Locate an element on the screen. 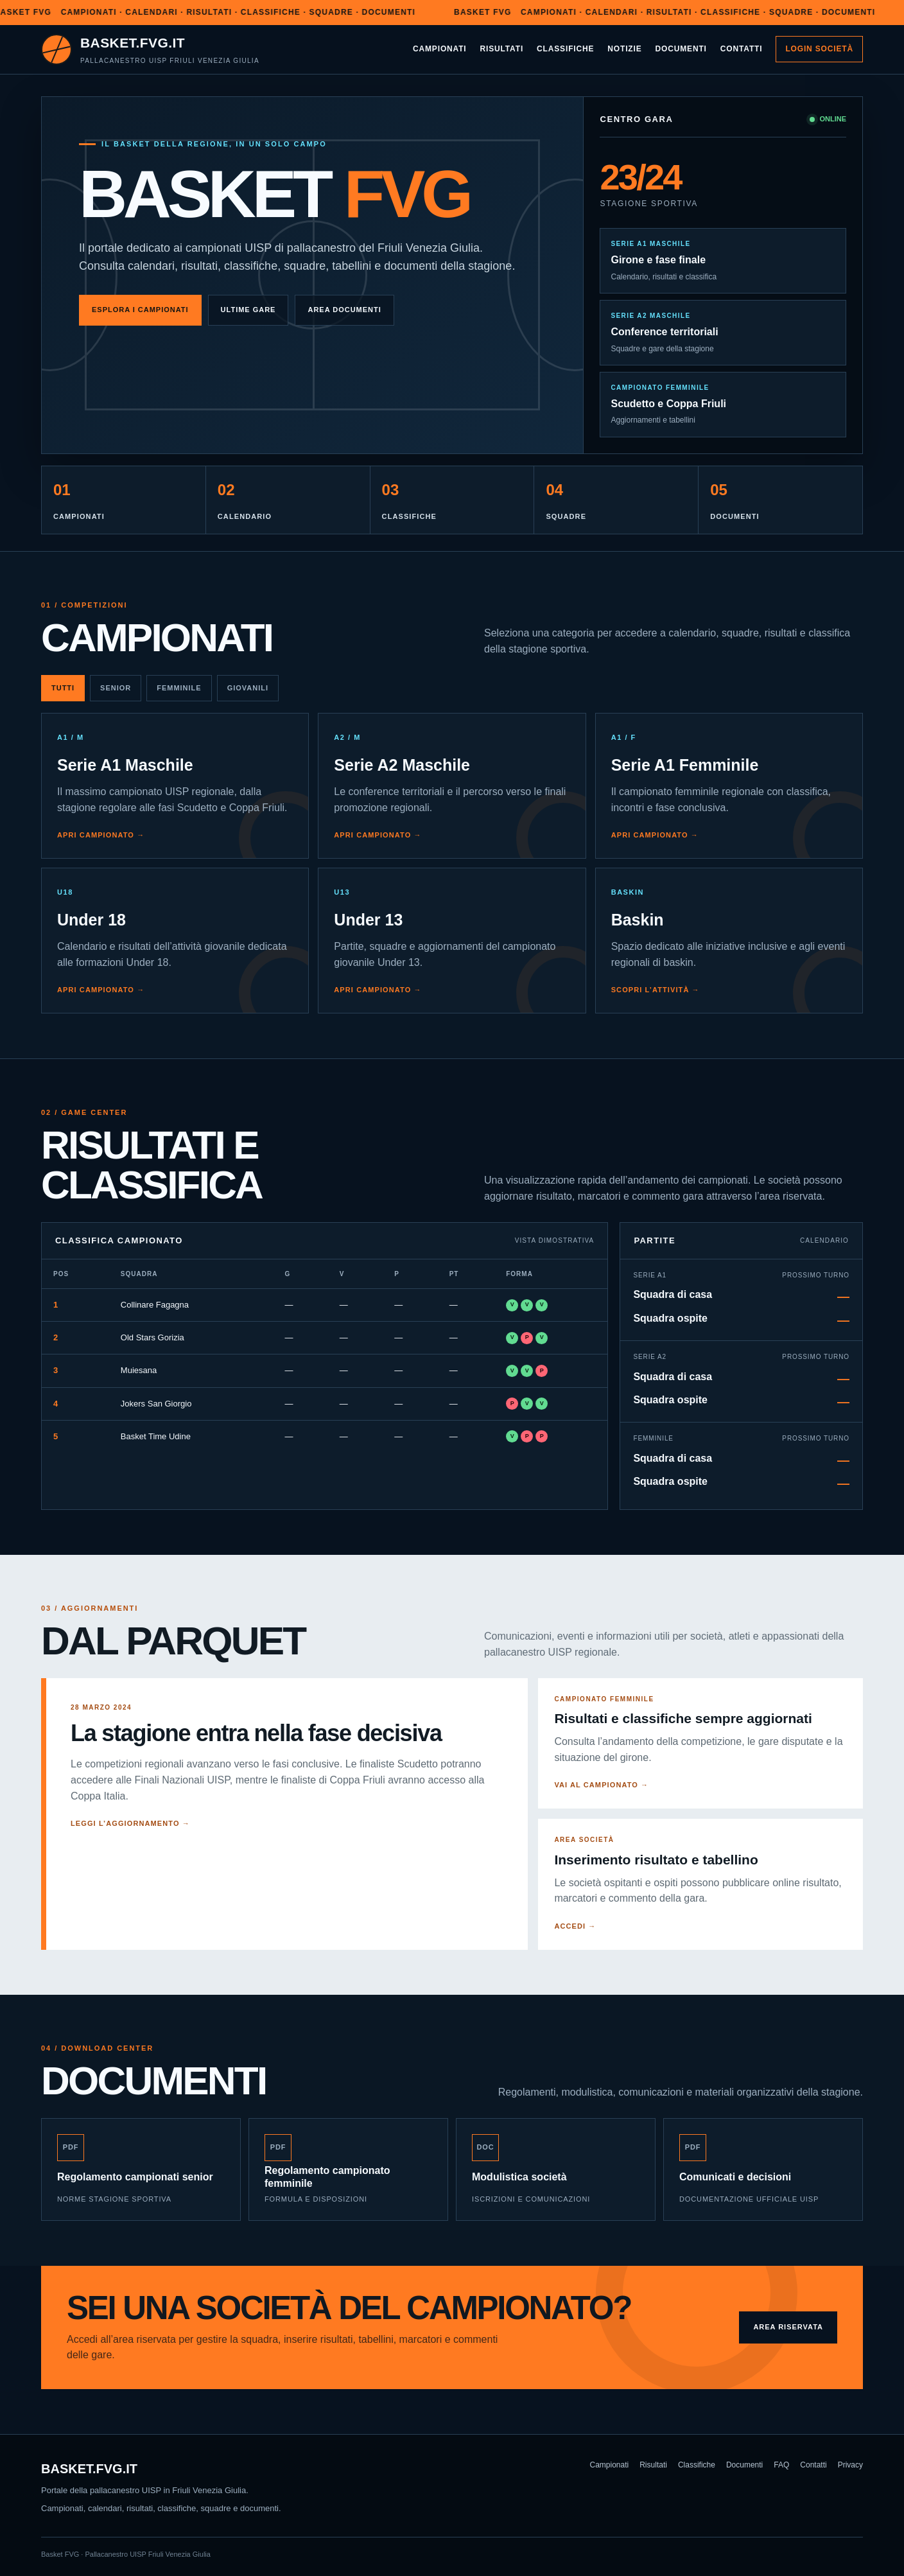 This screenshot has height=2576, width=904. Senior is located at coordinates (115, 688).